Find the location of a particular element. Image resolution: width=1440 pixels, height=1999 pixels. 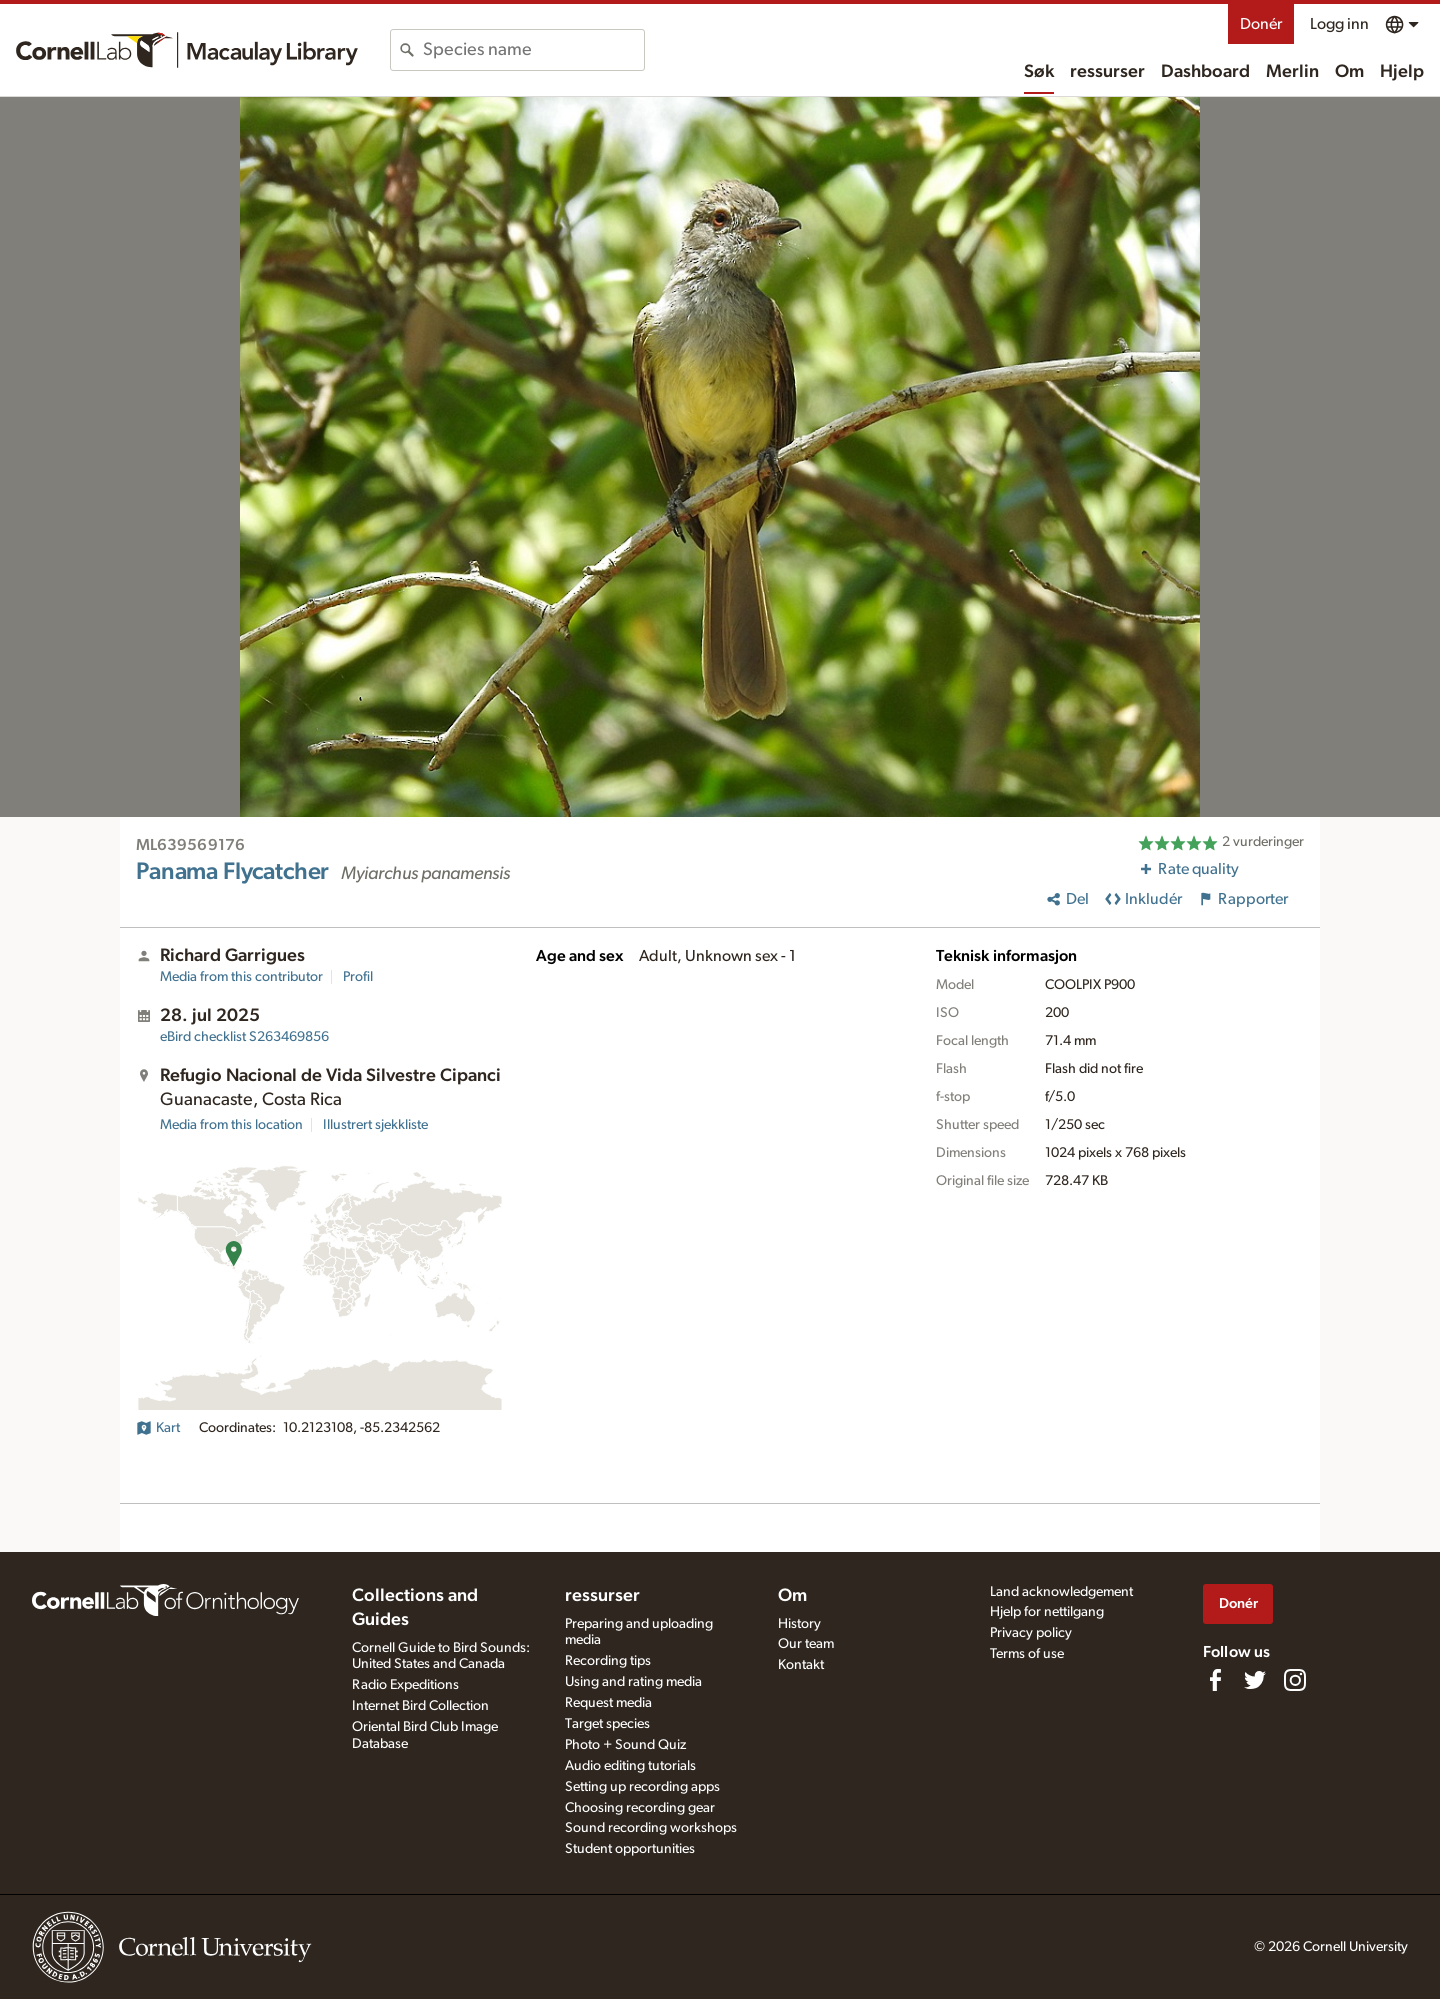

[Find us on Facebook] is located at coordinates (1215, 1680).